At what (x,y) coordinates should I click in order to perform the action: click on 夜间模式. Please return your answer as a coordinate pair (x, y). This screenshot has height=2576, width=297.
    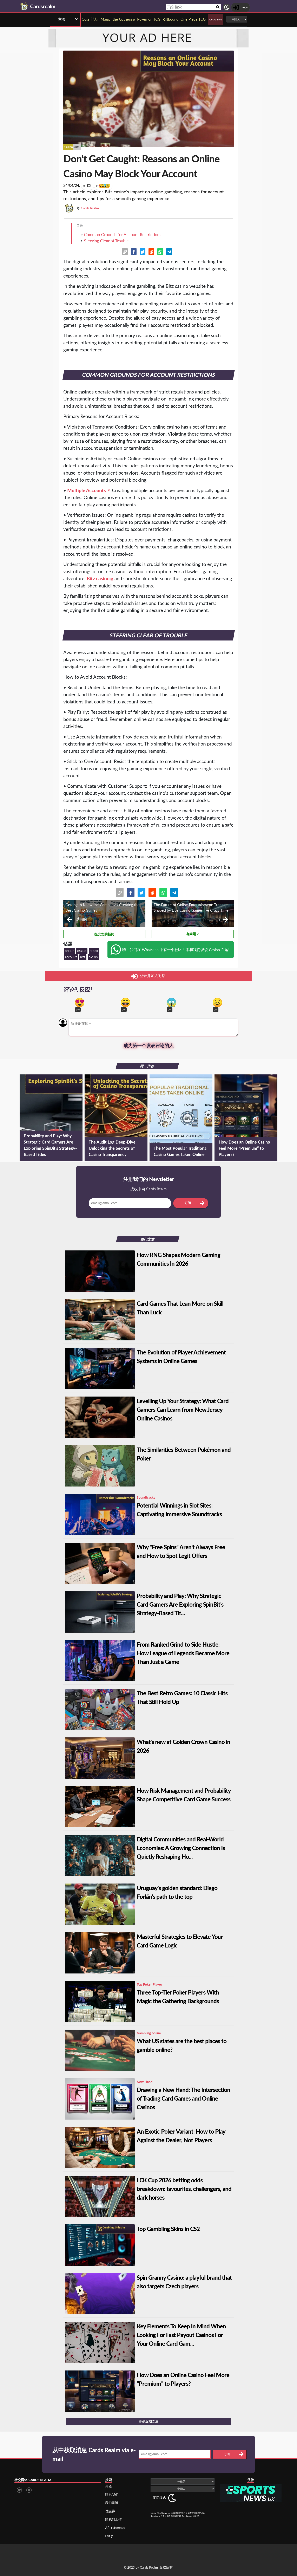
    Looking at the image, I should click on (159, 2497).